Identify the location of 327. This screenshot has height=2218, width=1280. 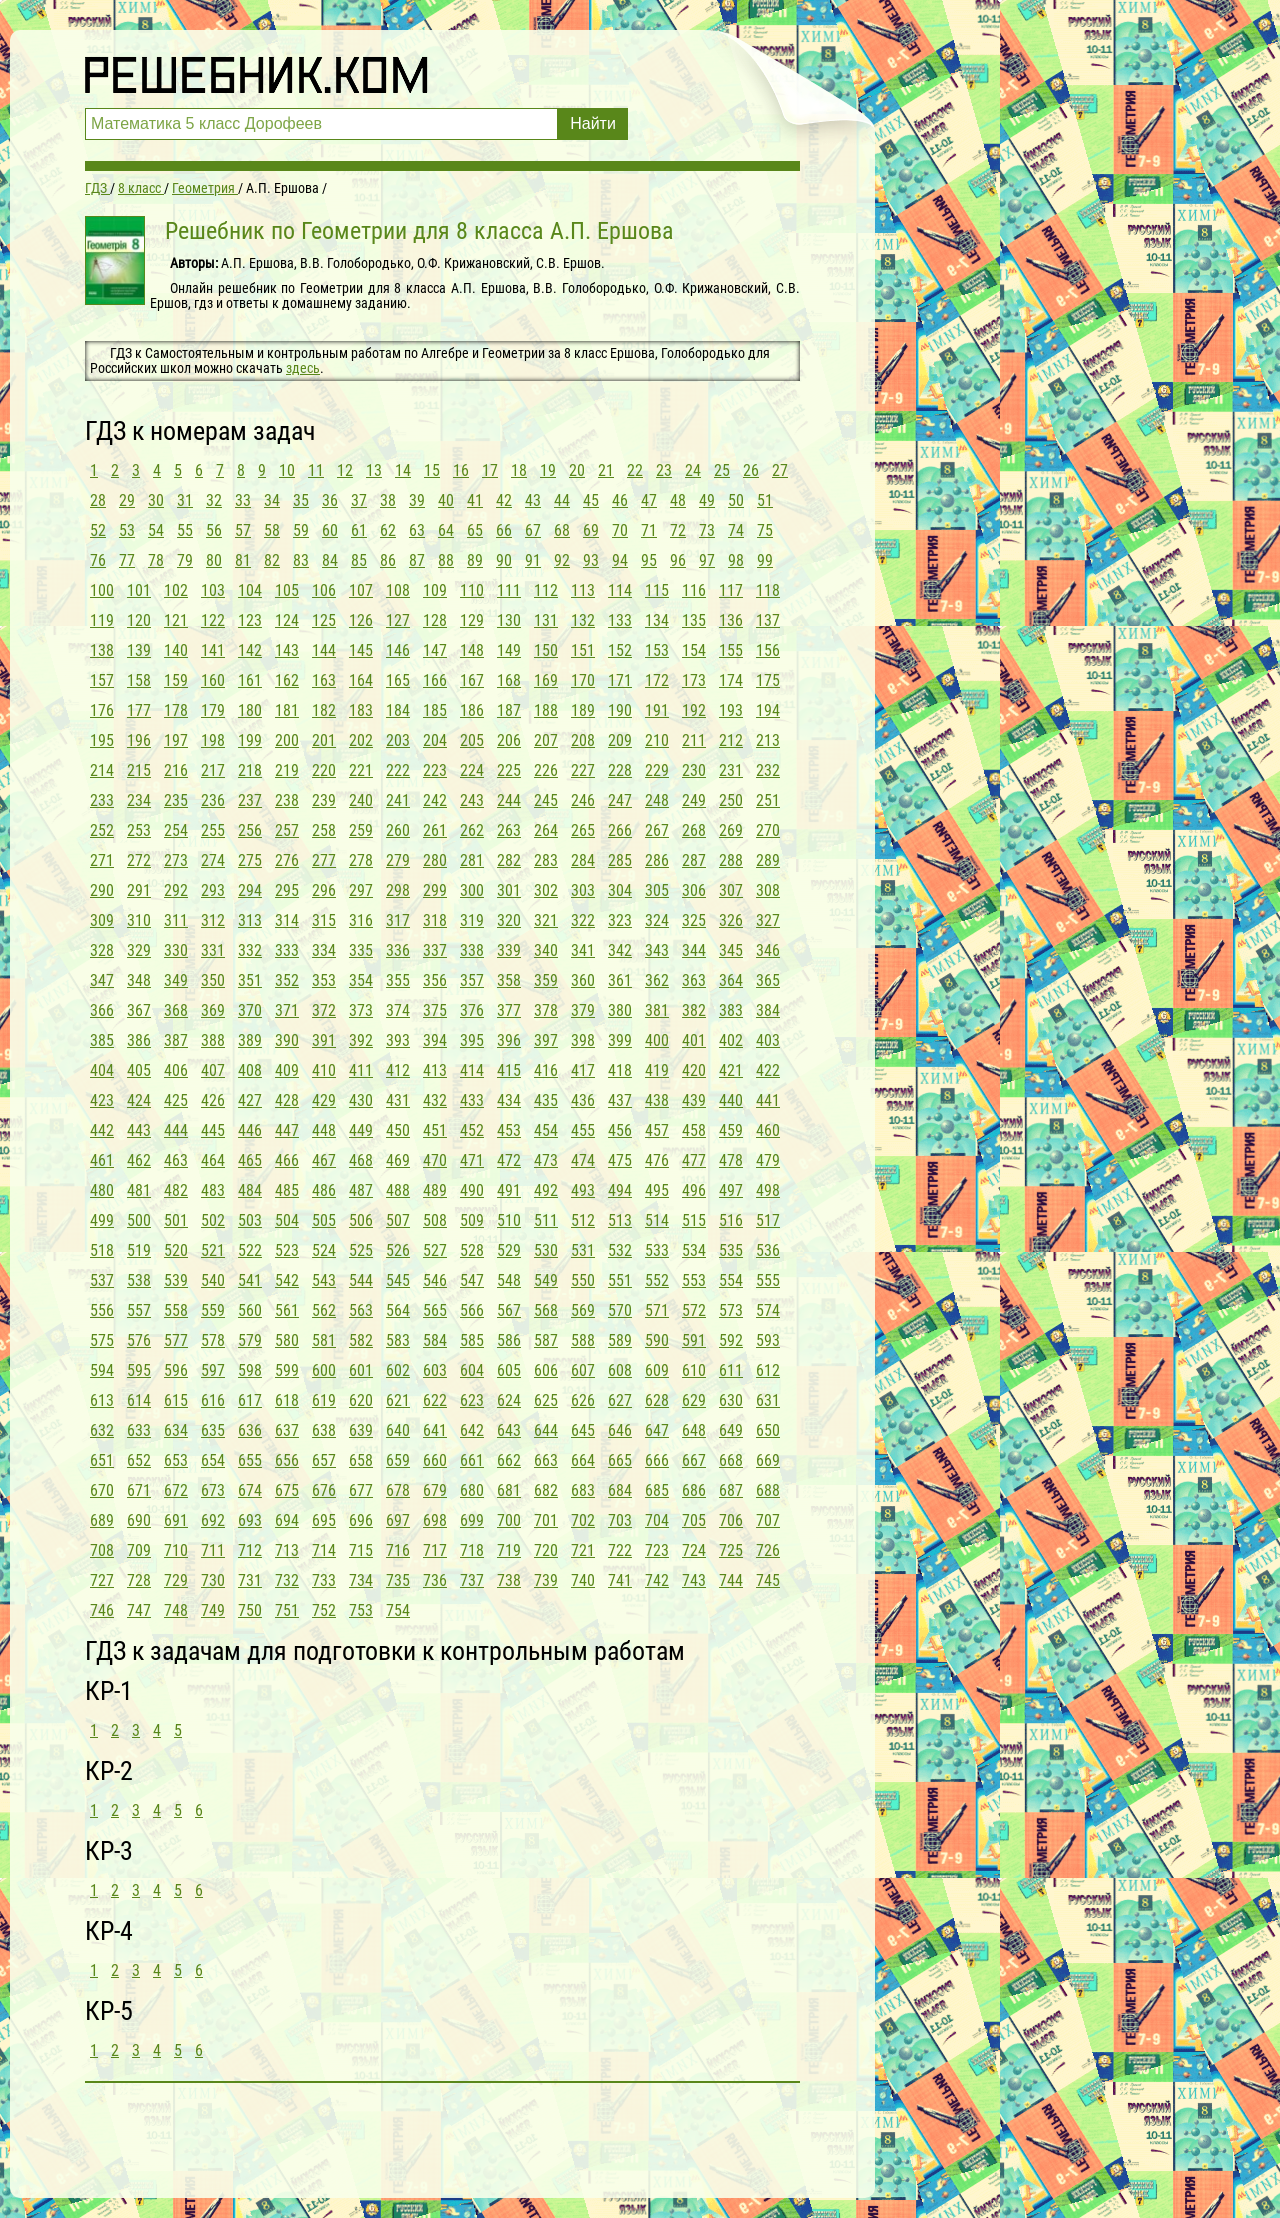
(768, 920).